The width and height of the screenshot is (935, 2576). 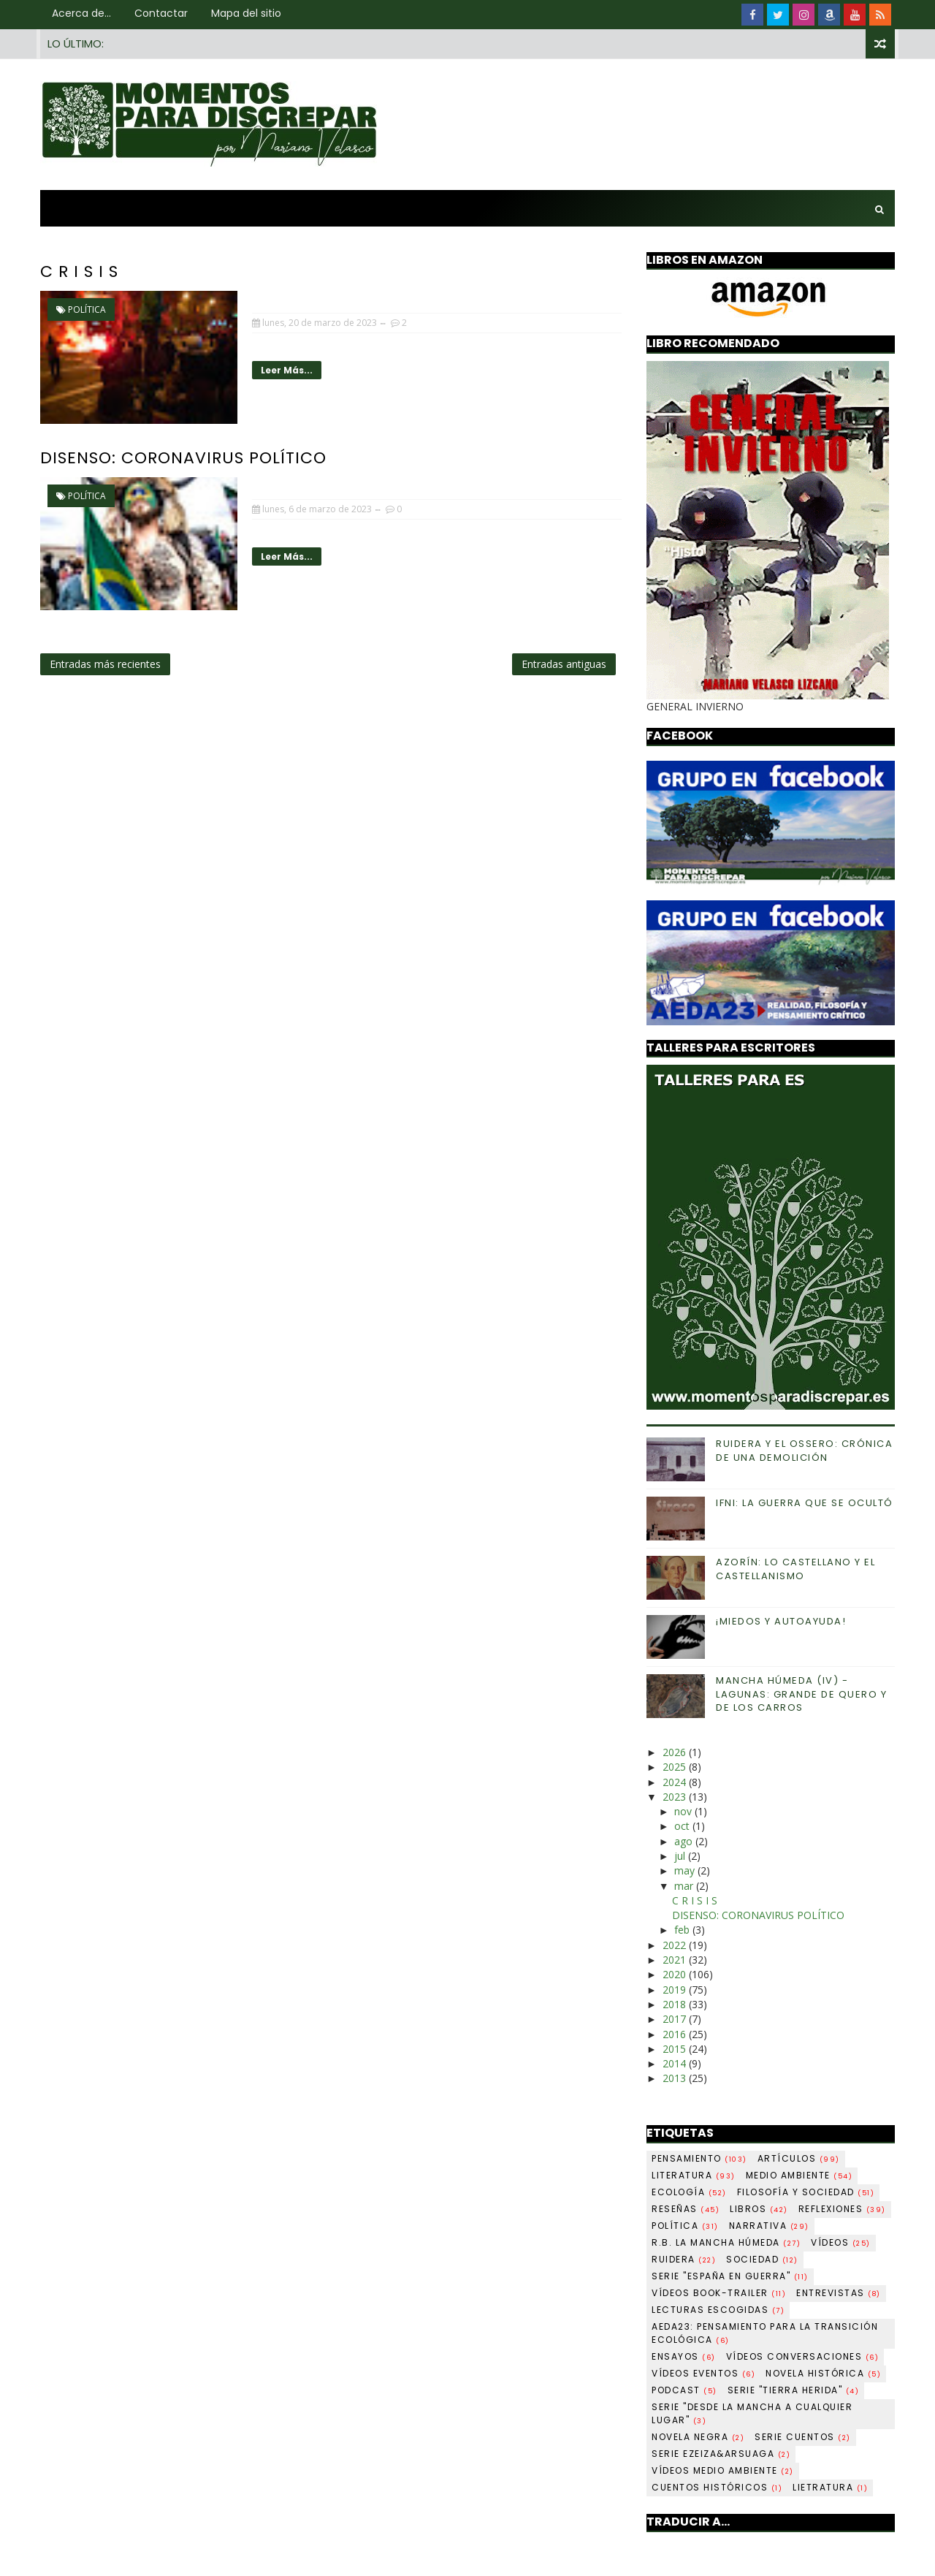 What do you see at coordinates (105, 664) in the screenshot?
I see `Entradas más recientes` at bounding box center [105, 664].